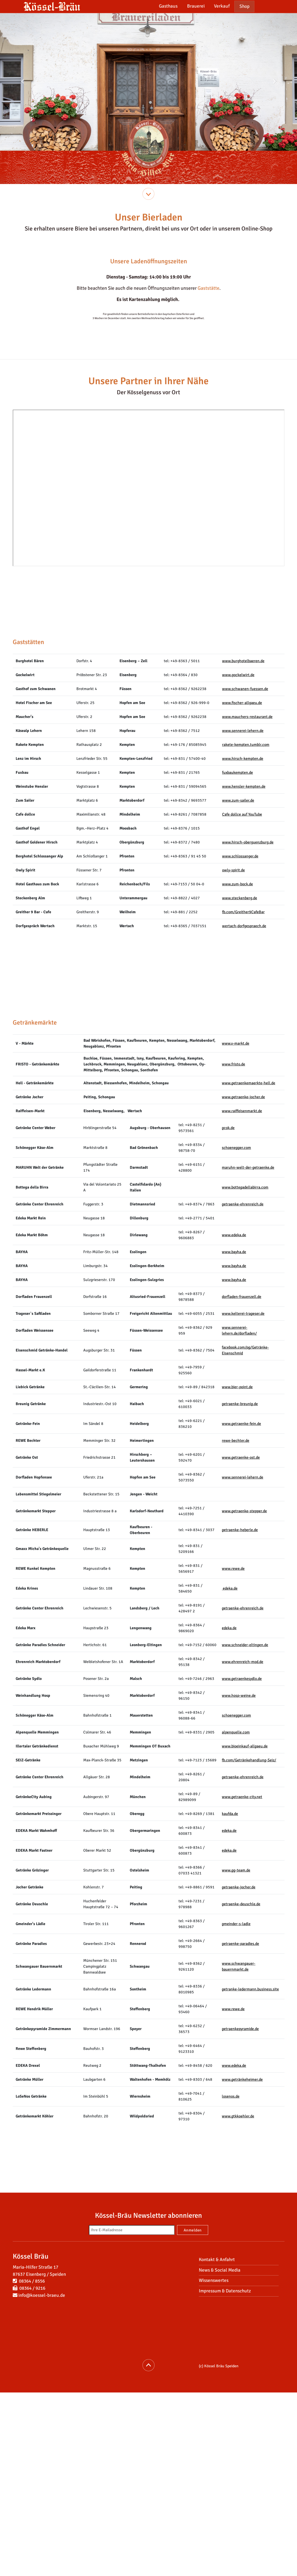  I want to click on getraenke-paradies.de, so click(240, 1943).